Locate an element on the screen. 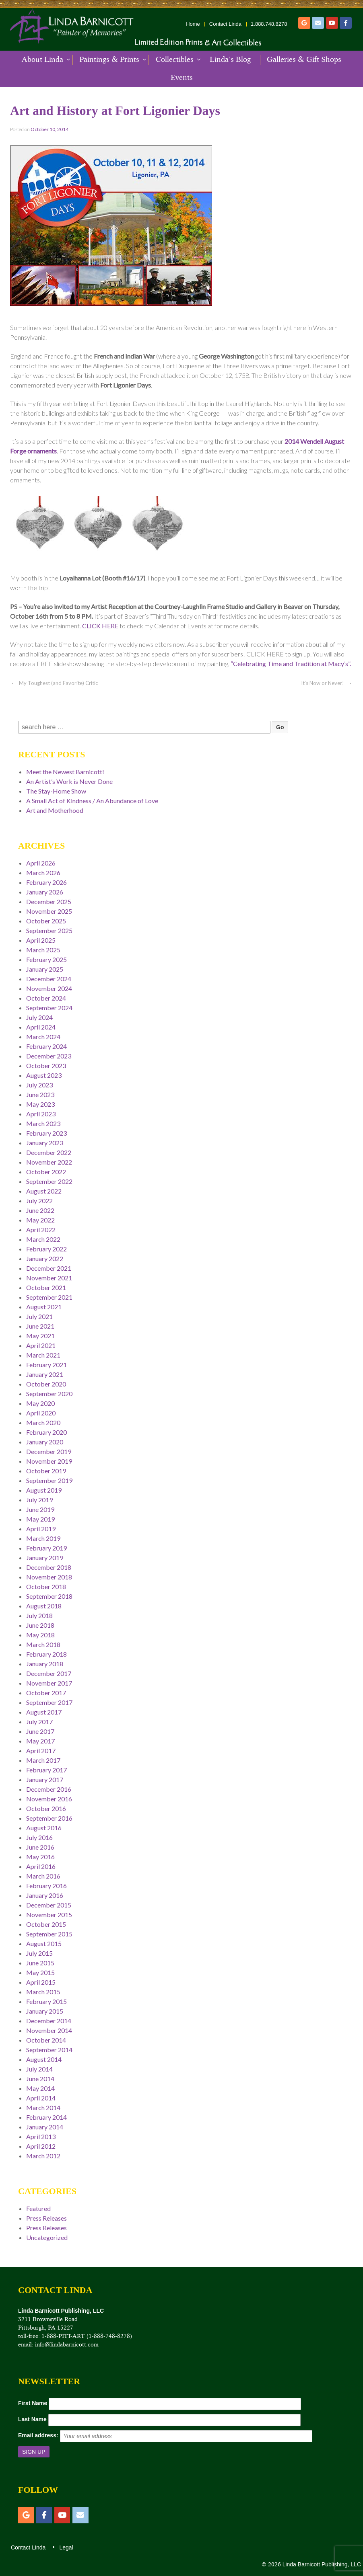 Image resolution: width=363 pixels, height=2576 pixels. April 2016 is located at coordinates (41, 1866).